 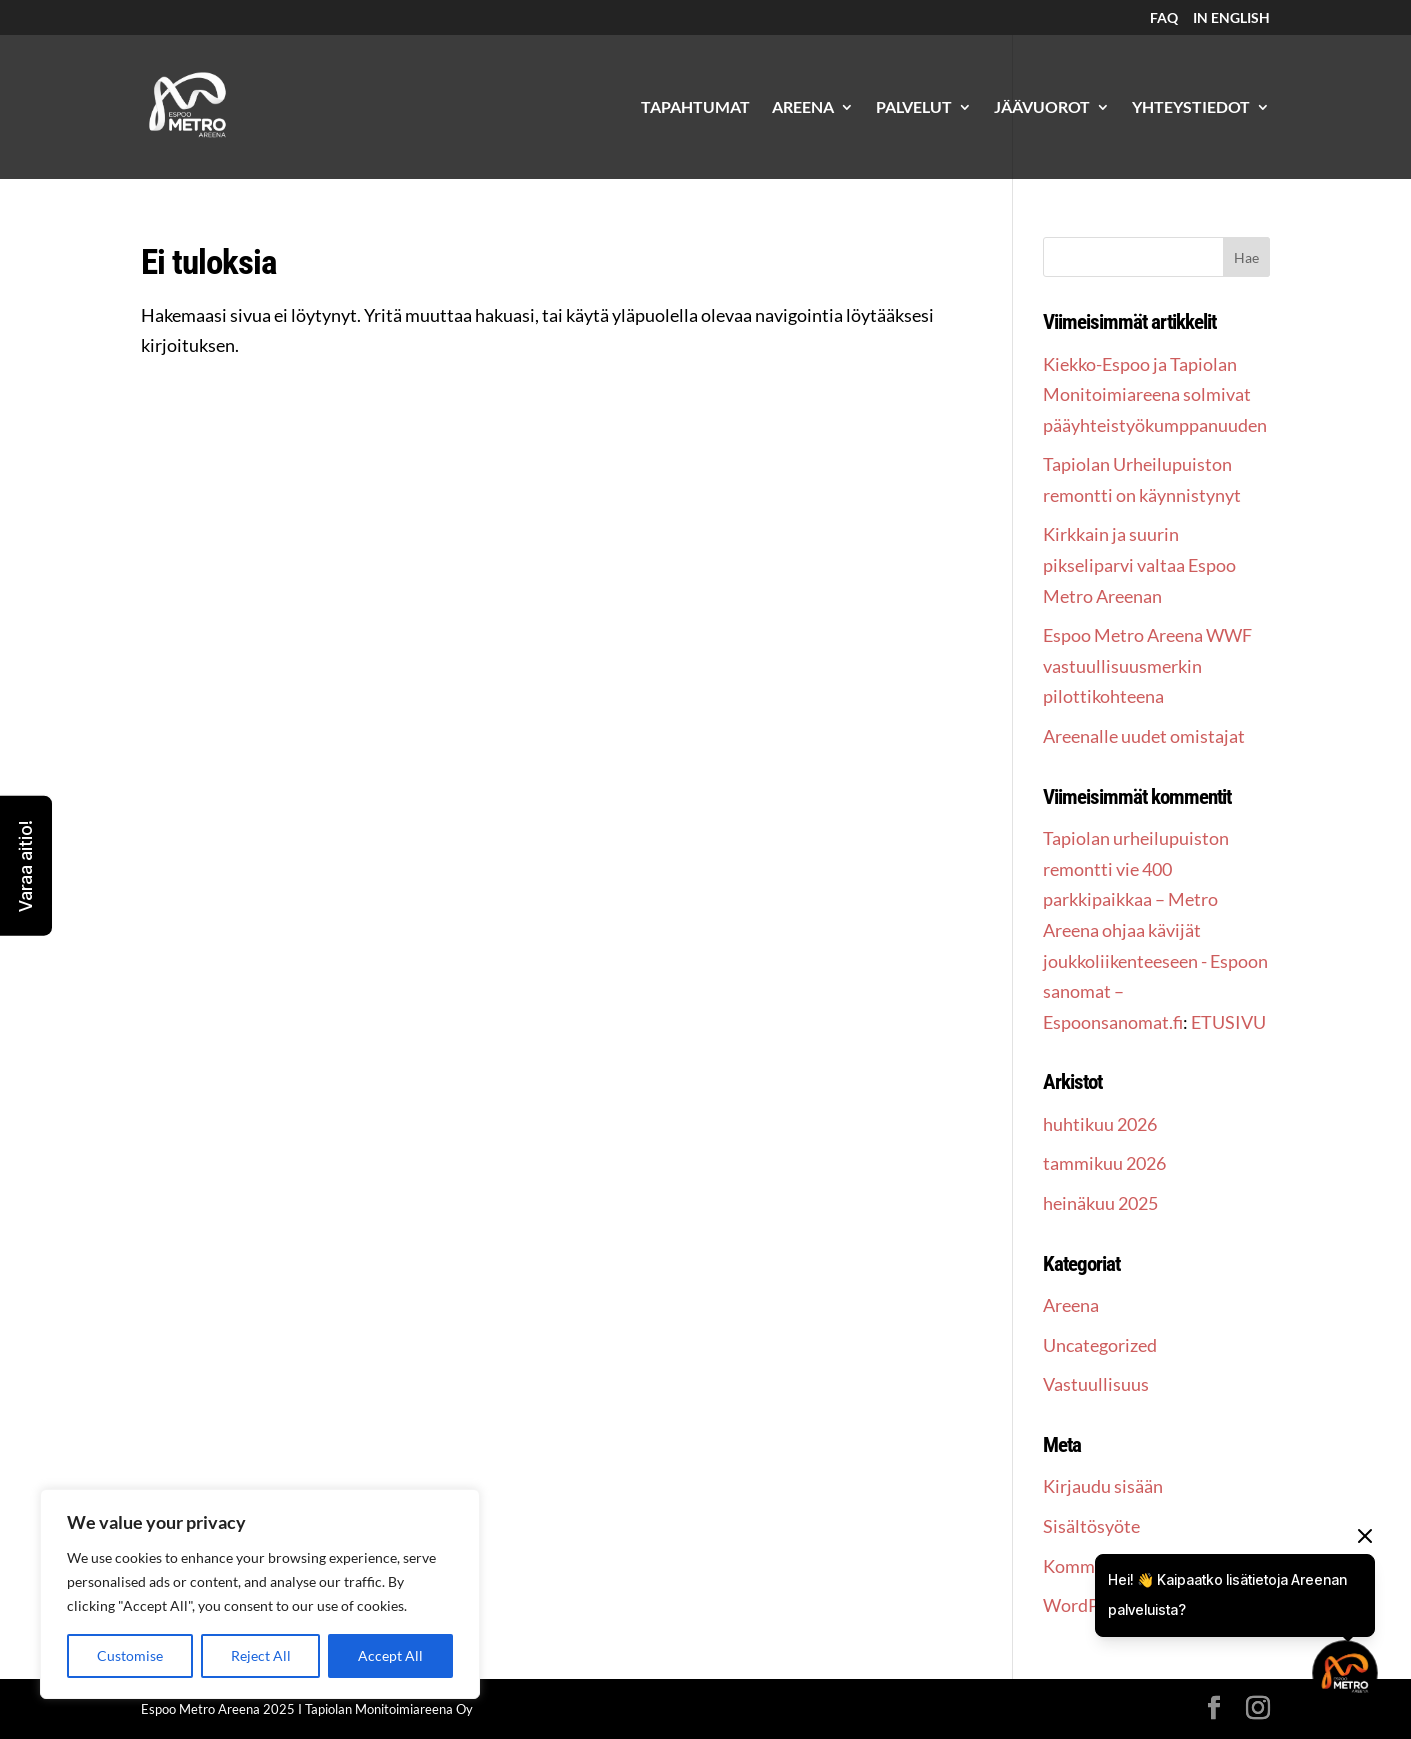 What do you see at coordinates (803, 108) in the screenshot?
I see `AREENA` at bounding box center [803, 108].